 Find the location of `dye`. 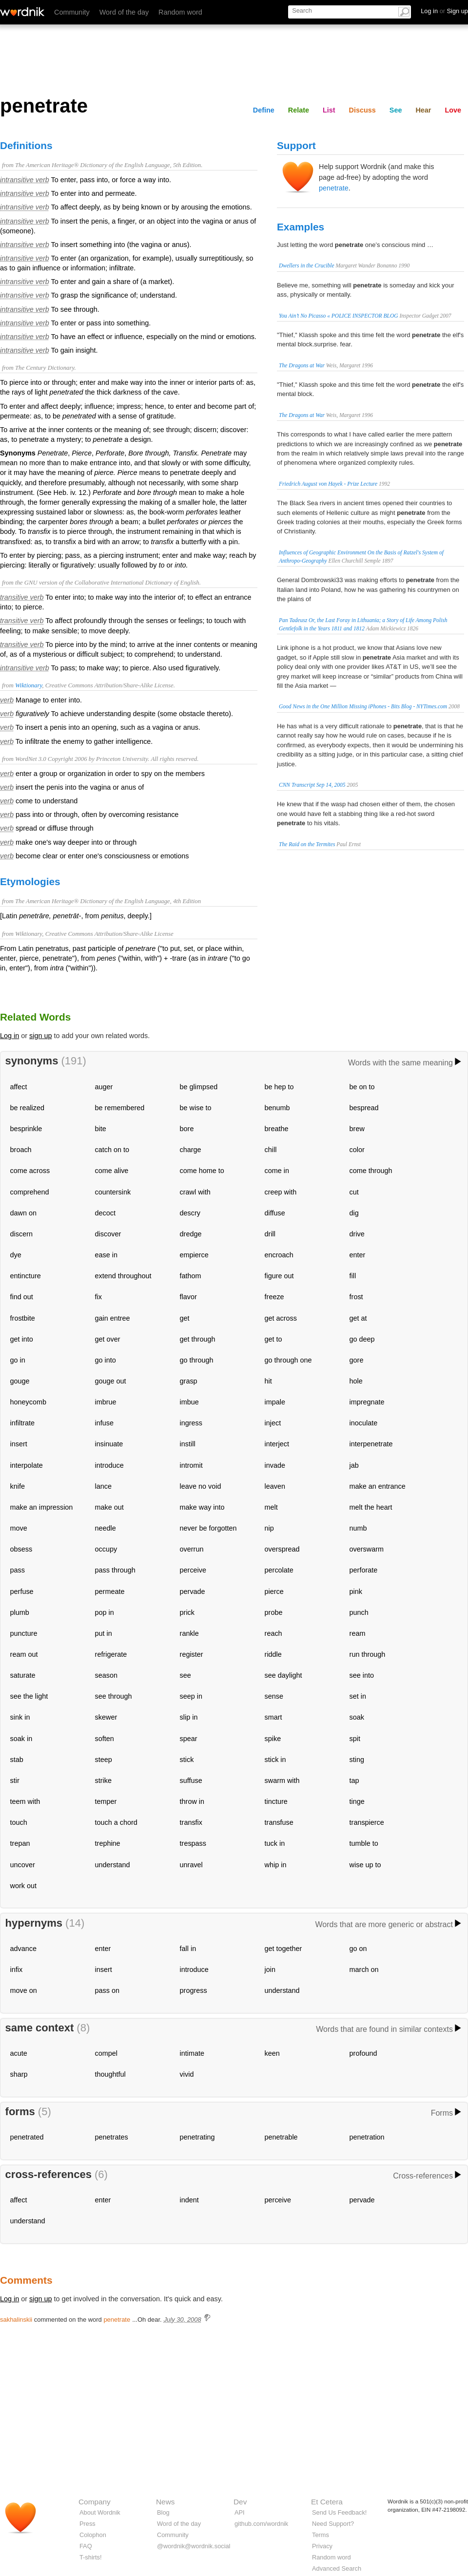

dye is located at coordinates (15, 1255).